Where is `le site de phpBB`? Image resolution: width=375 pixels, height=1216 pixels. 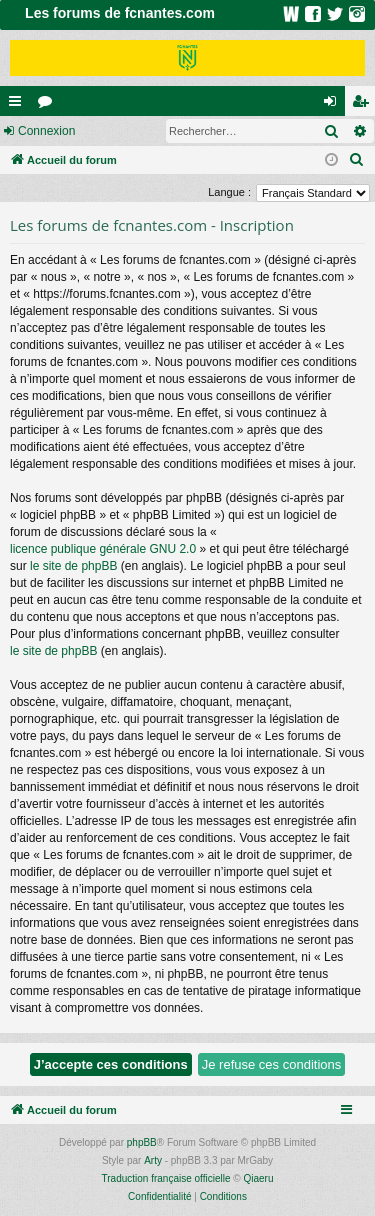 le site de phpBB is located at coordinates (73, 566).